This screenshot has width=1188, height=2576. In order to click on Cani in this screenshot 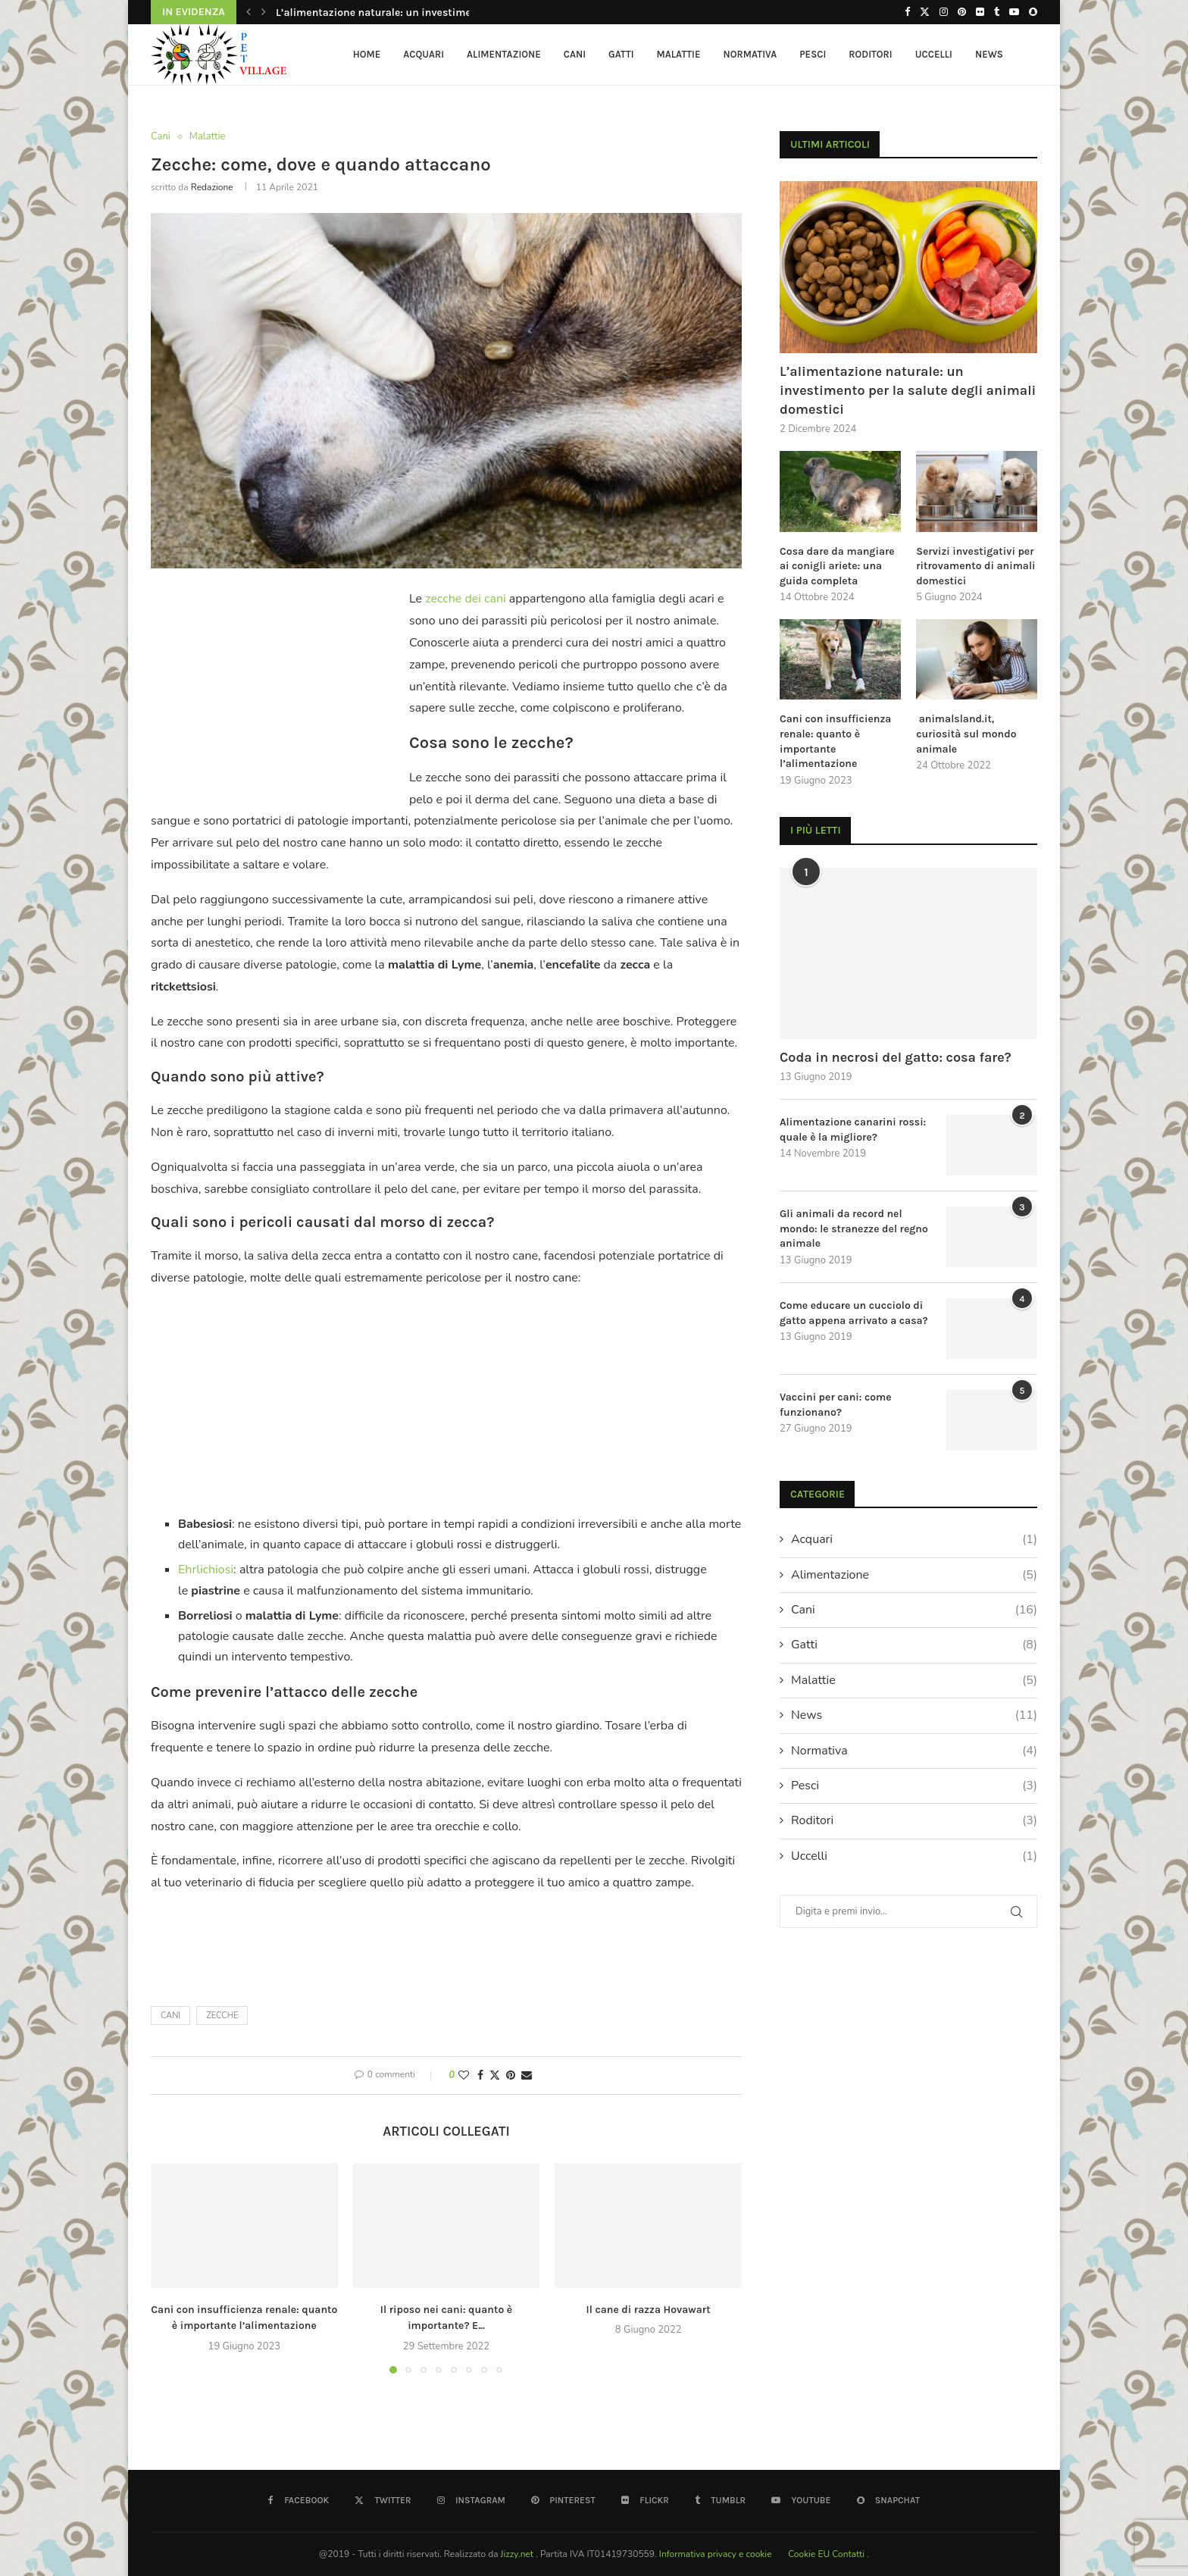, I will do `click(575, 54)`.